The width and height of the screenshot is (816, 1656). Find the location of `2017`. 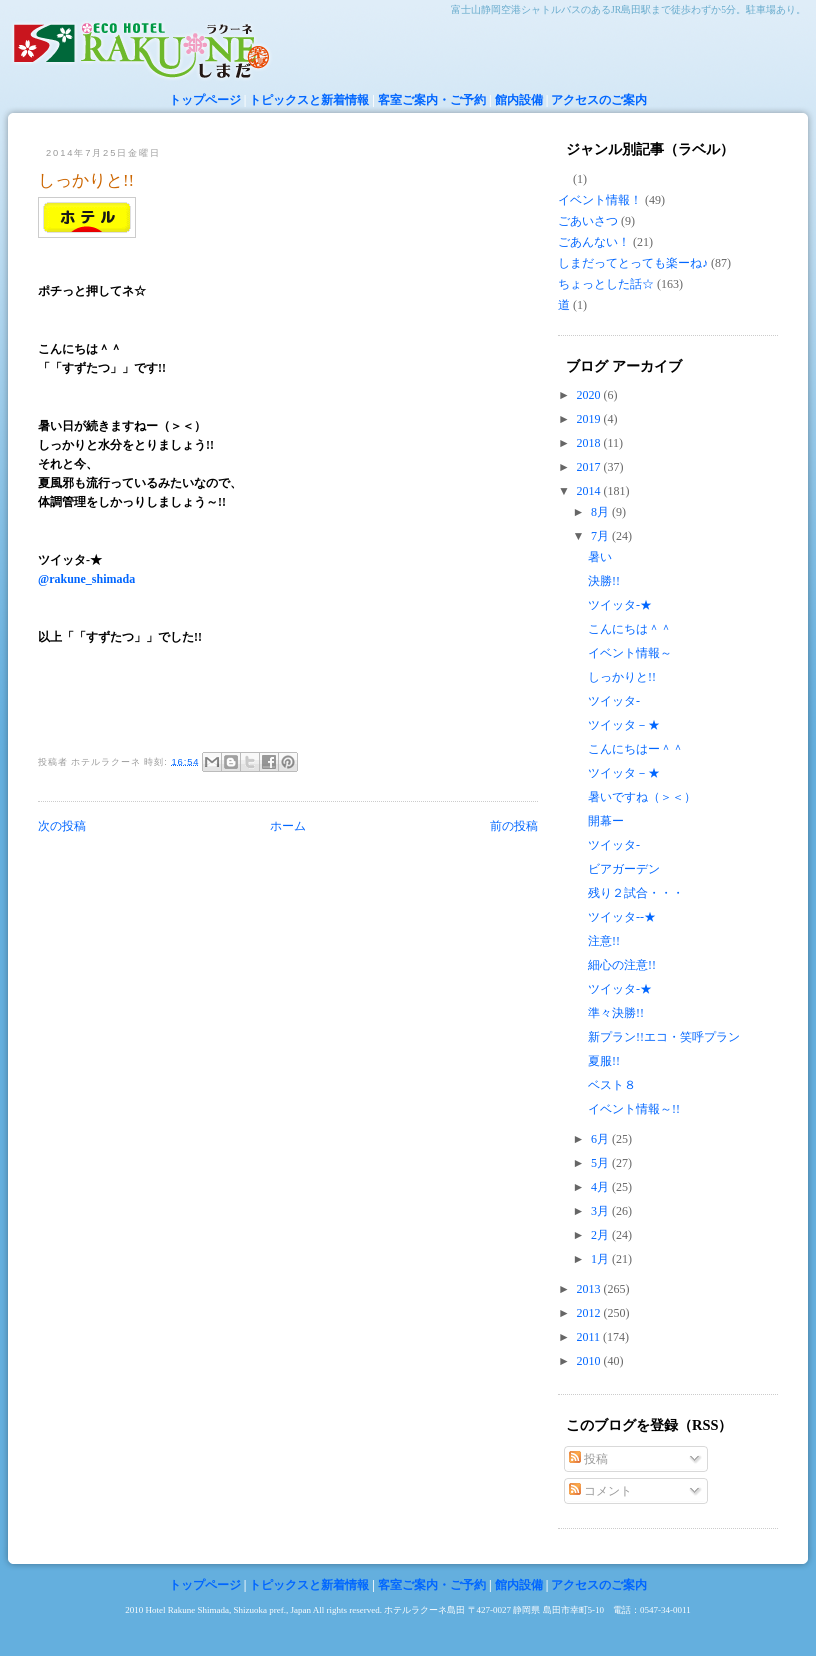

2017 is located at coordinates (590, 467).